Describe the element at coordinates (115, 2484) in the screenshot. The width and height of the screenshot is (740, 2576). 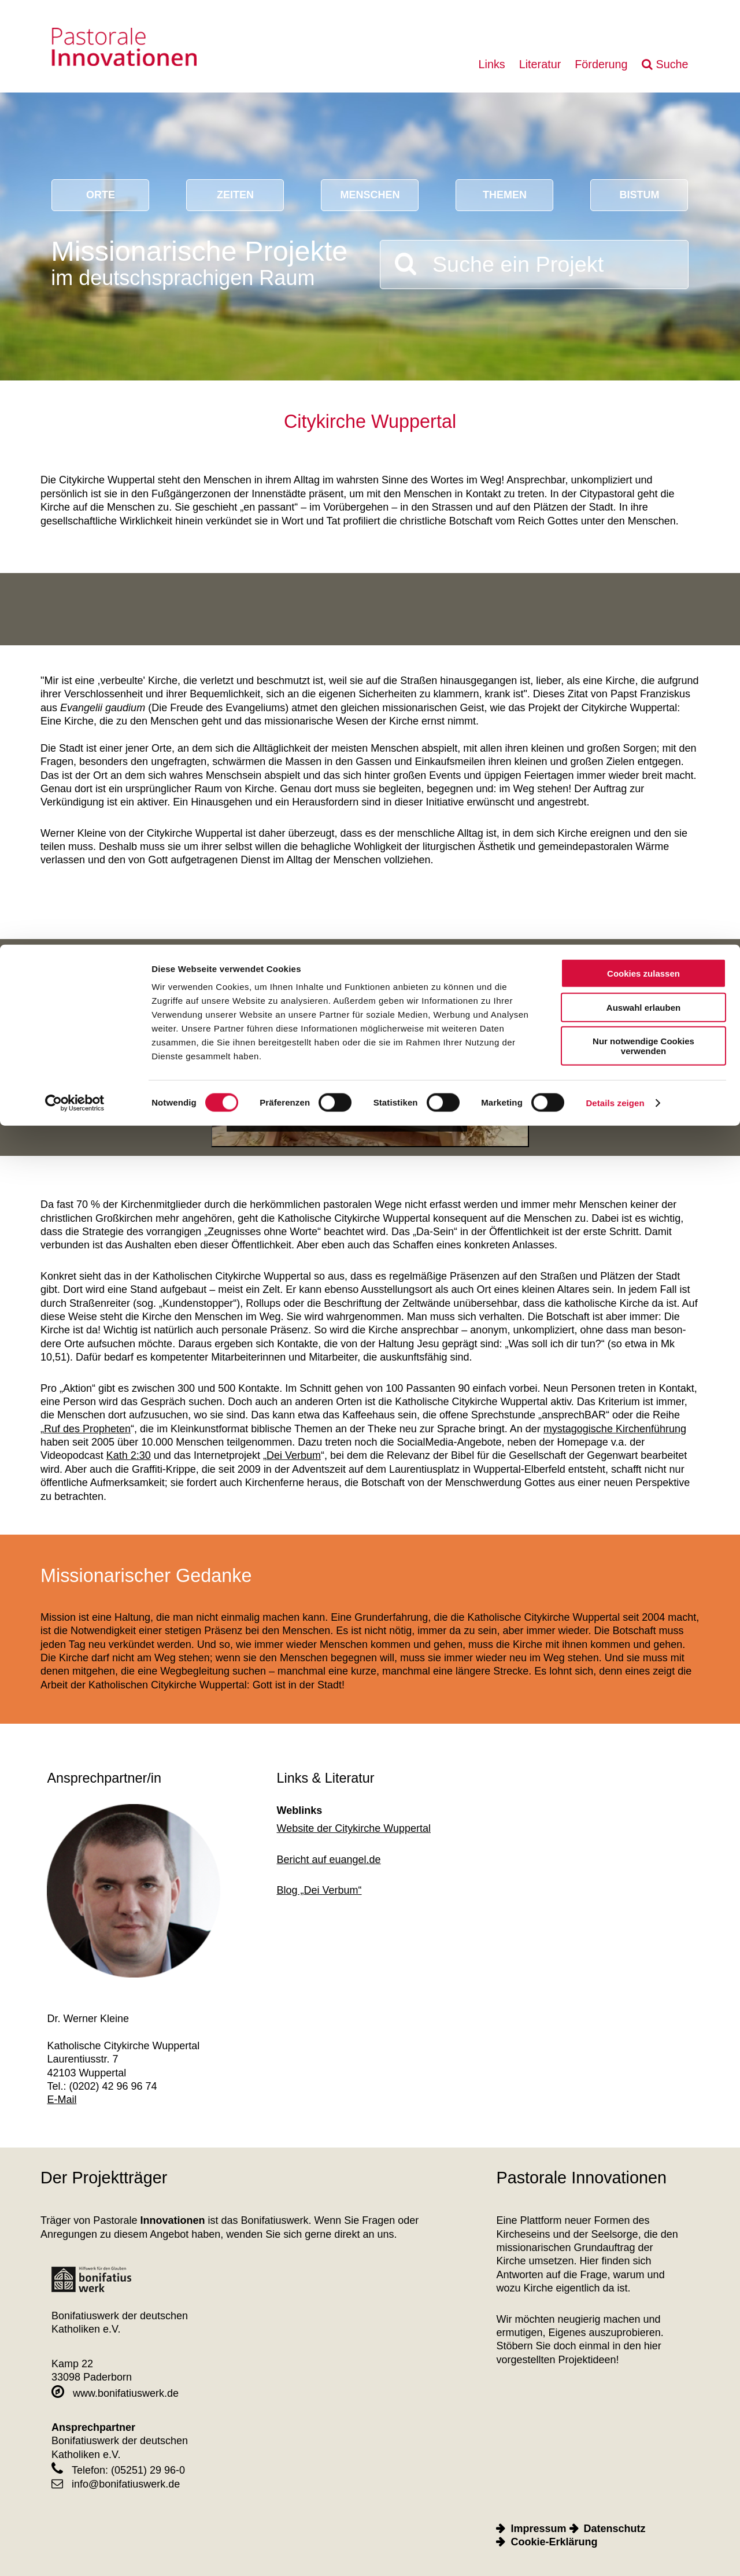
I see `info@bonifatiuswerk.de` at that location.